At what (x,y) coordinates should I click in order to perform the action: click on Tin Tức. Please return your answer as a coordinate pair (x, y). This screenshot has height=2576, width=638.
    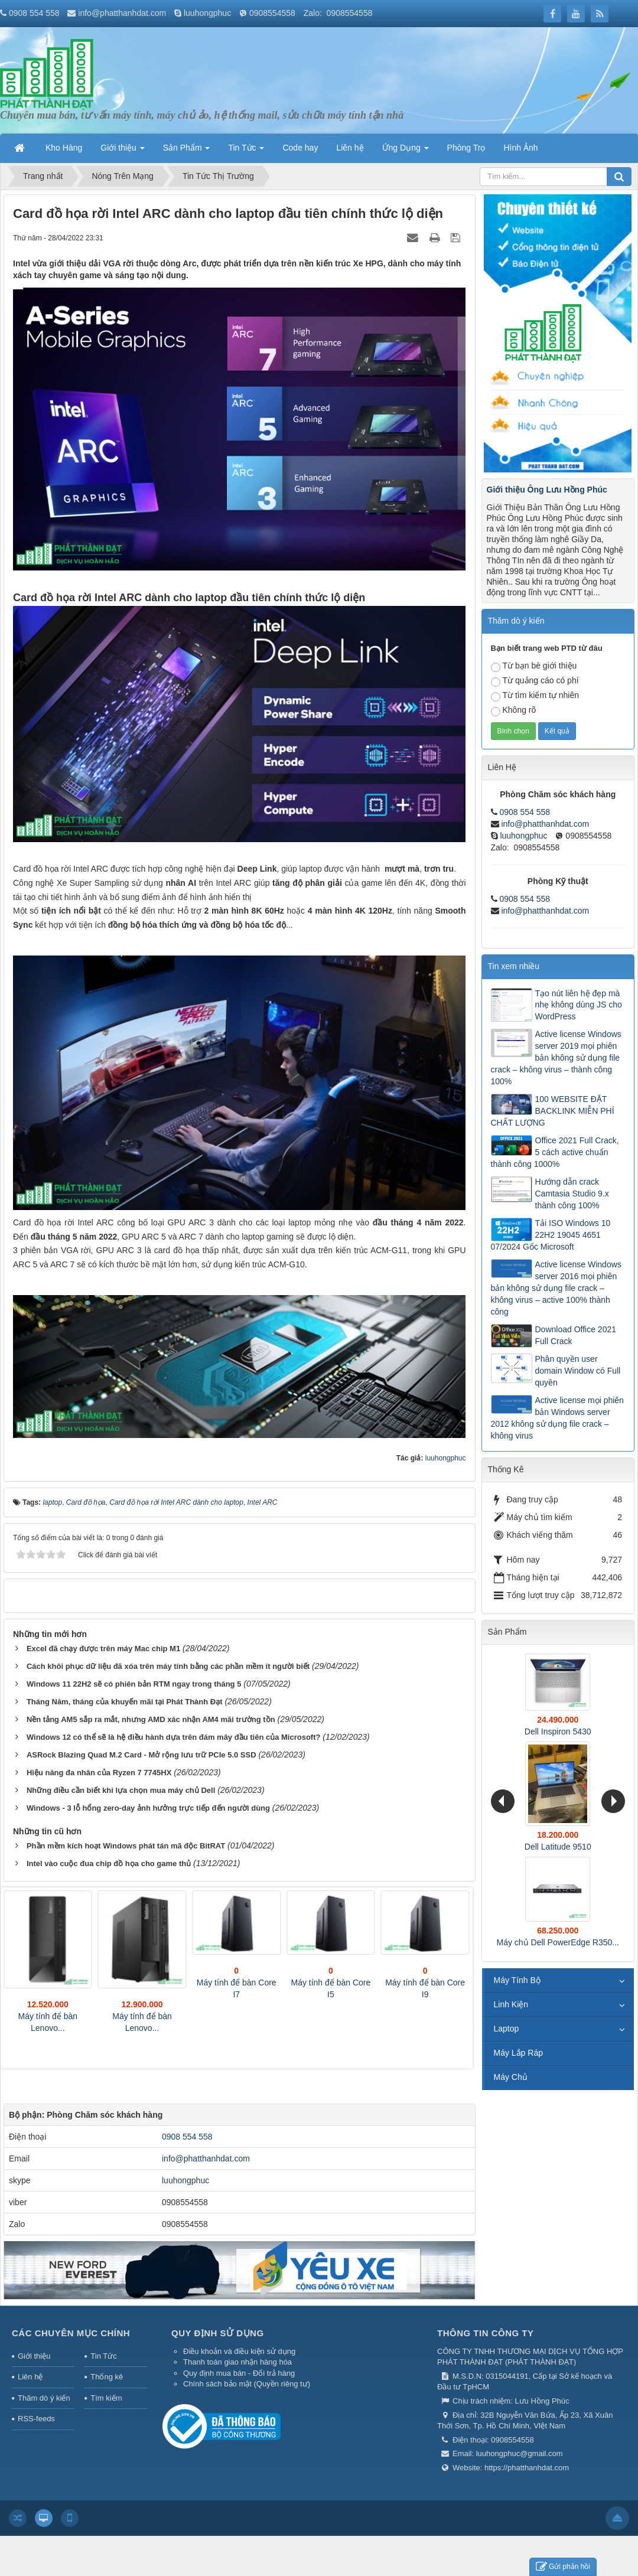
    Looking at the image, I should click on (103, 2356).